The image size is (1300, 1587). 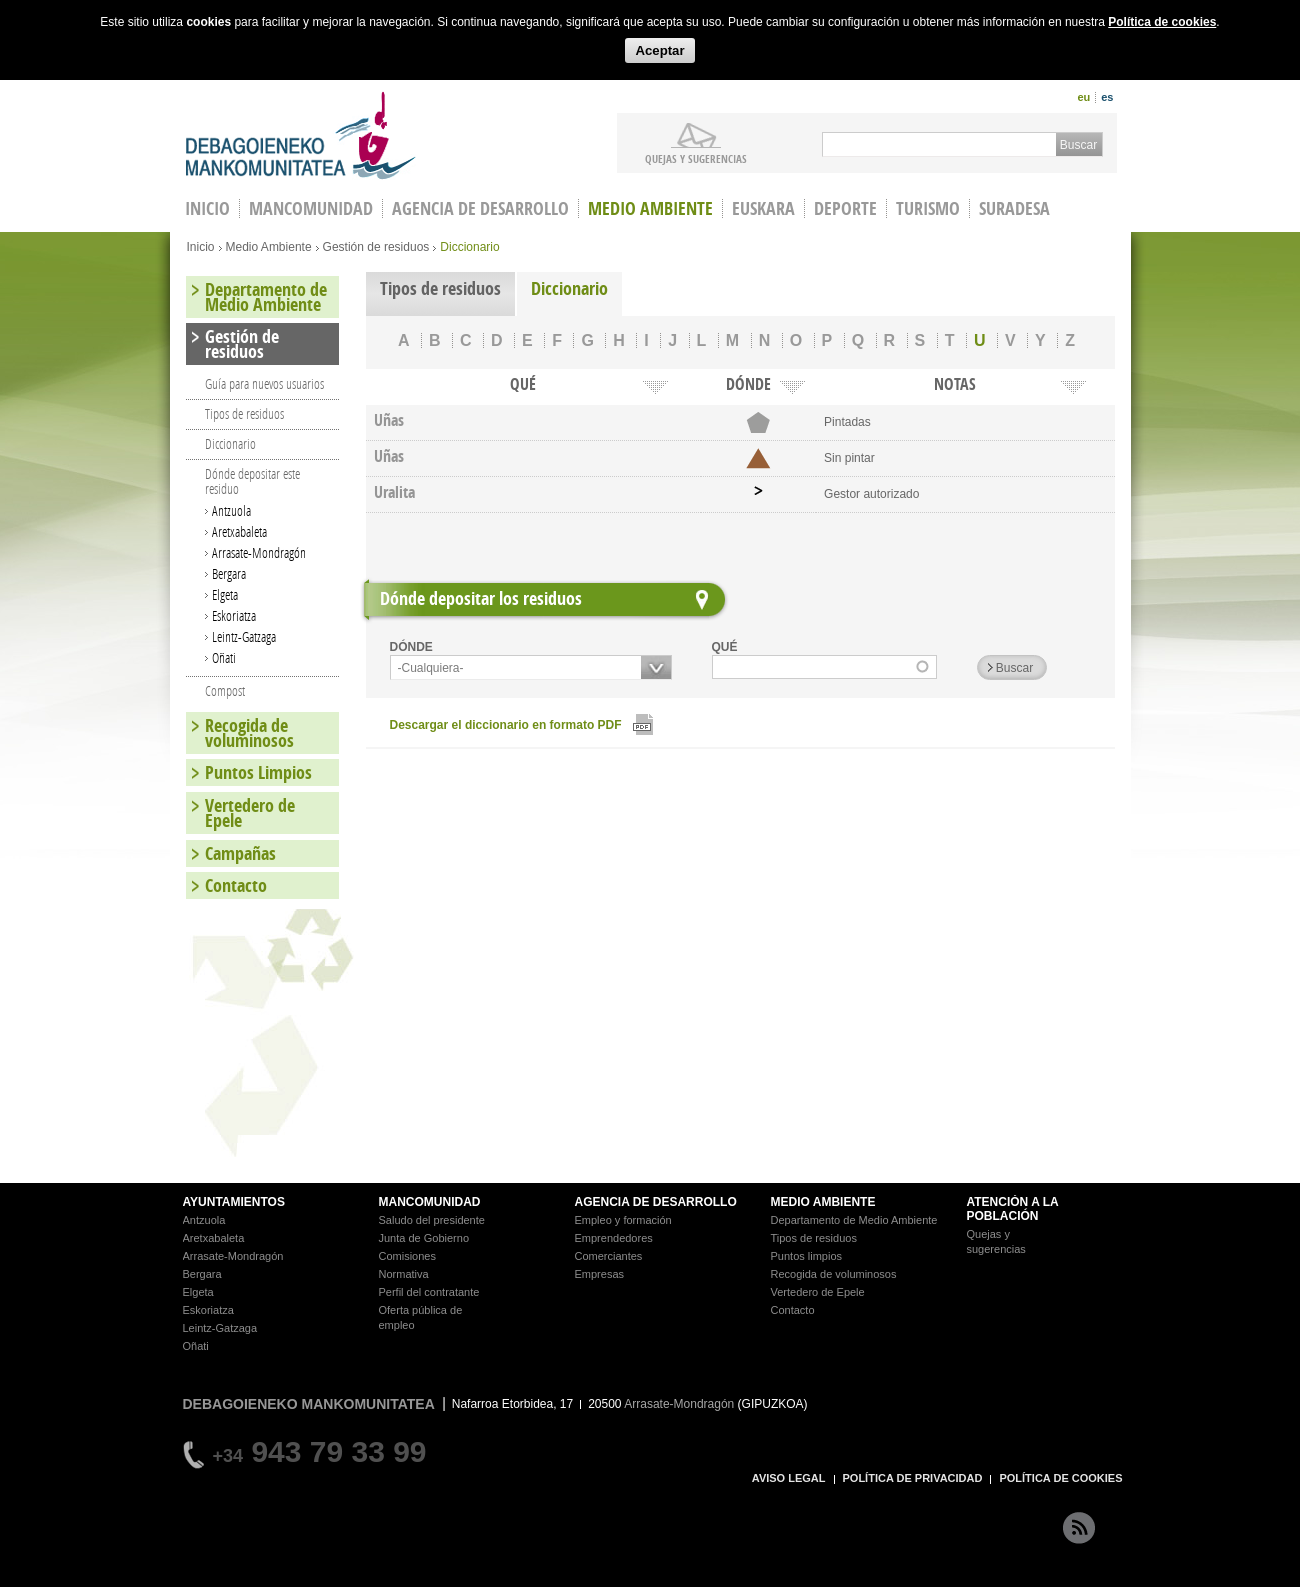 I want to click on Oñati, so click(x=224, y=657).